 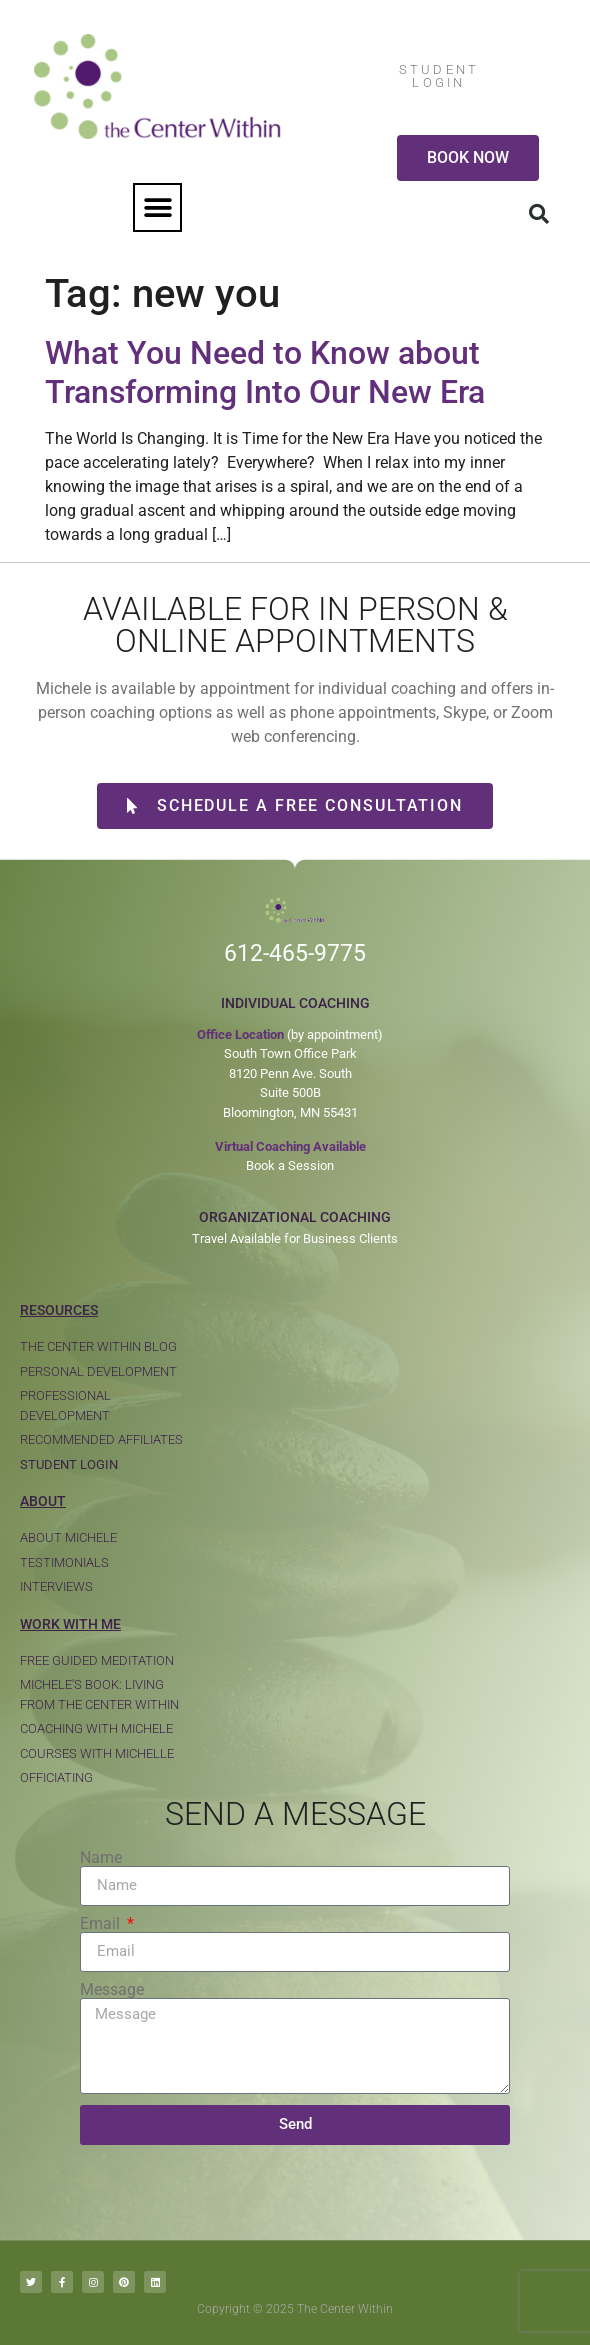 What do you see at coordinates (290, 1165) in the screenshot?
I see `Book a Session` at bounding box center [290, 1165].